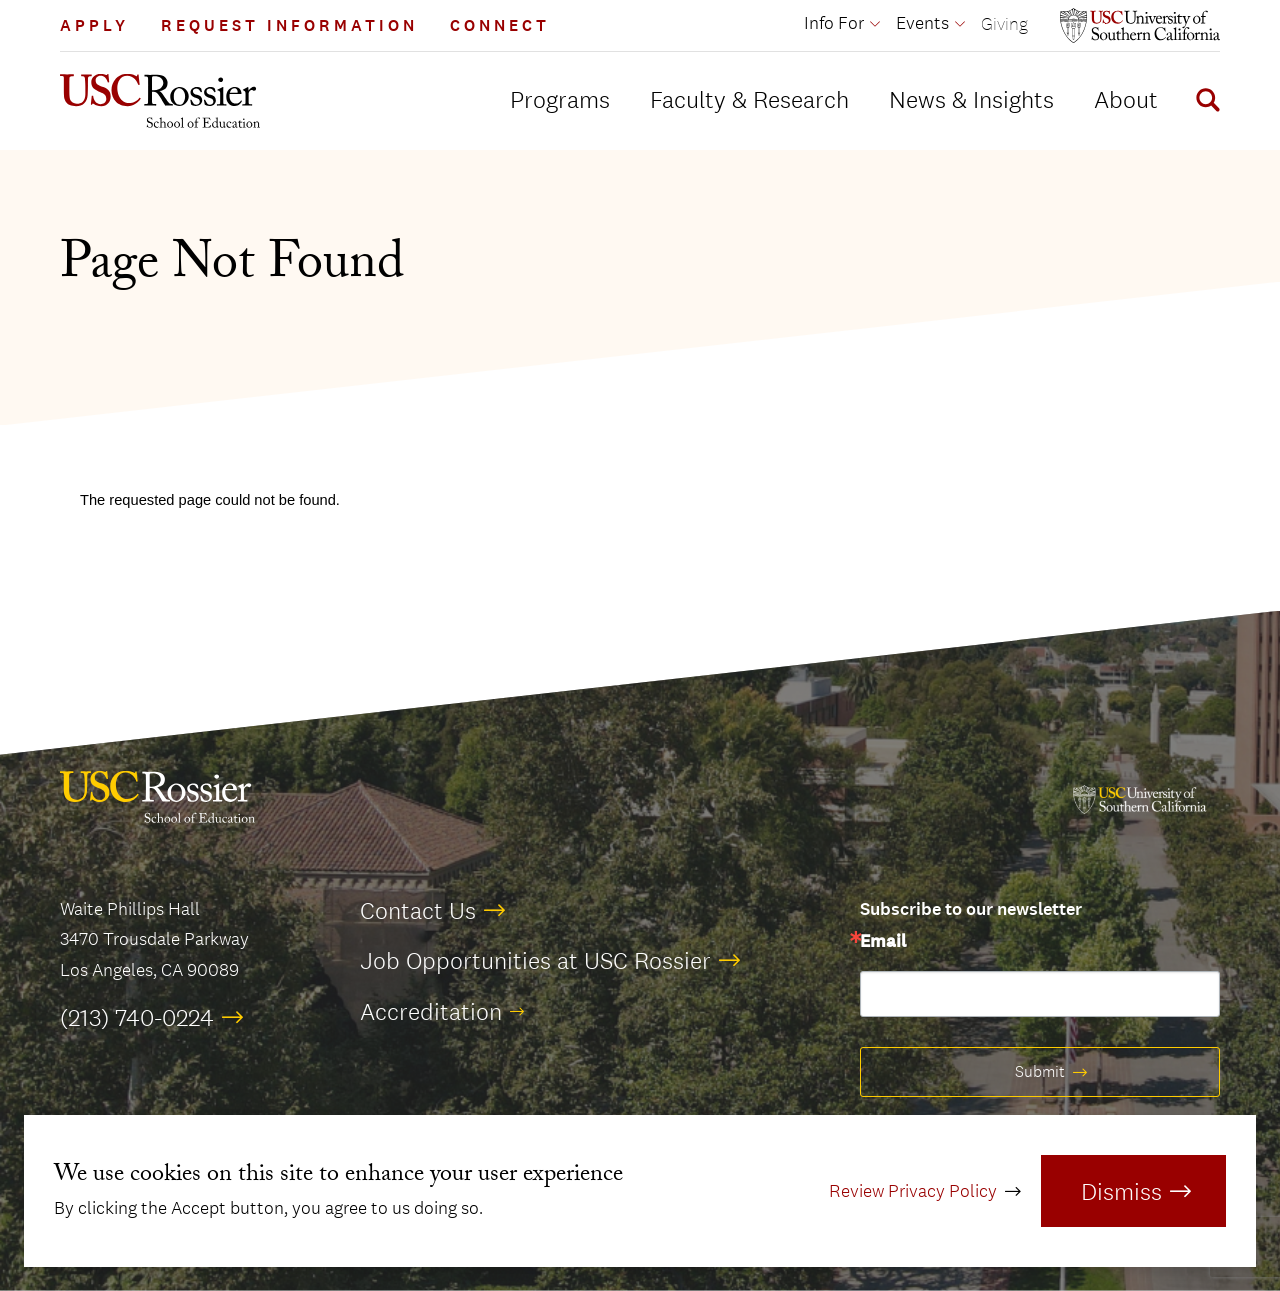 The height and width of the screenshot is (1291, 1280). Describe the element at coordinates (1204, 103) in the screenshot. I see `[Display Search Form]` at that location.